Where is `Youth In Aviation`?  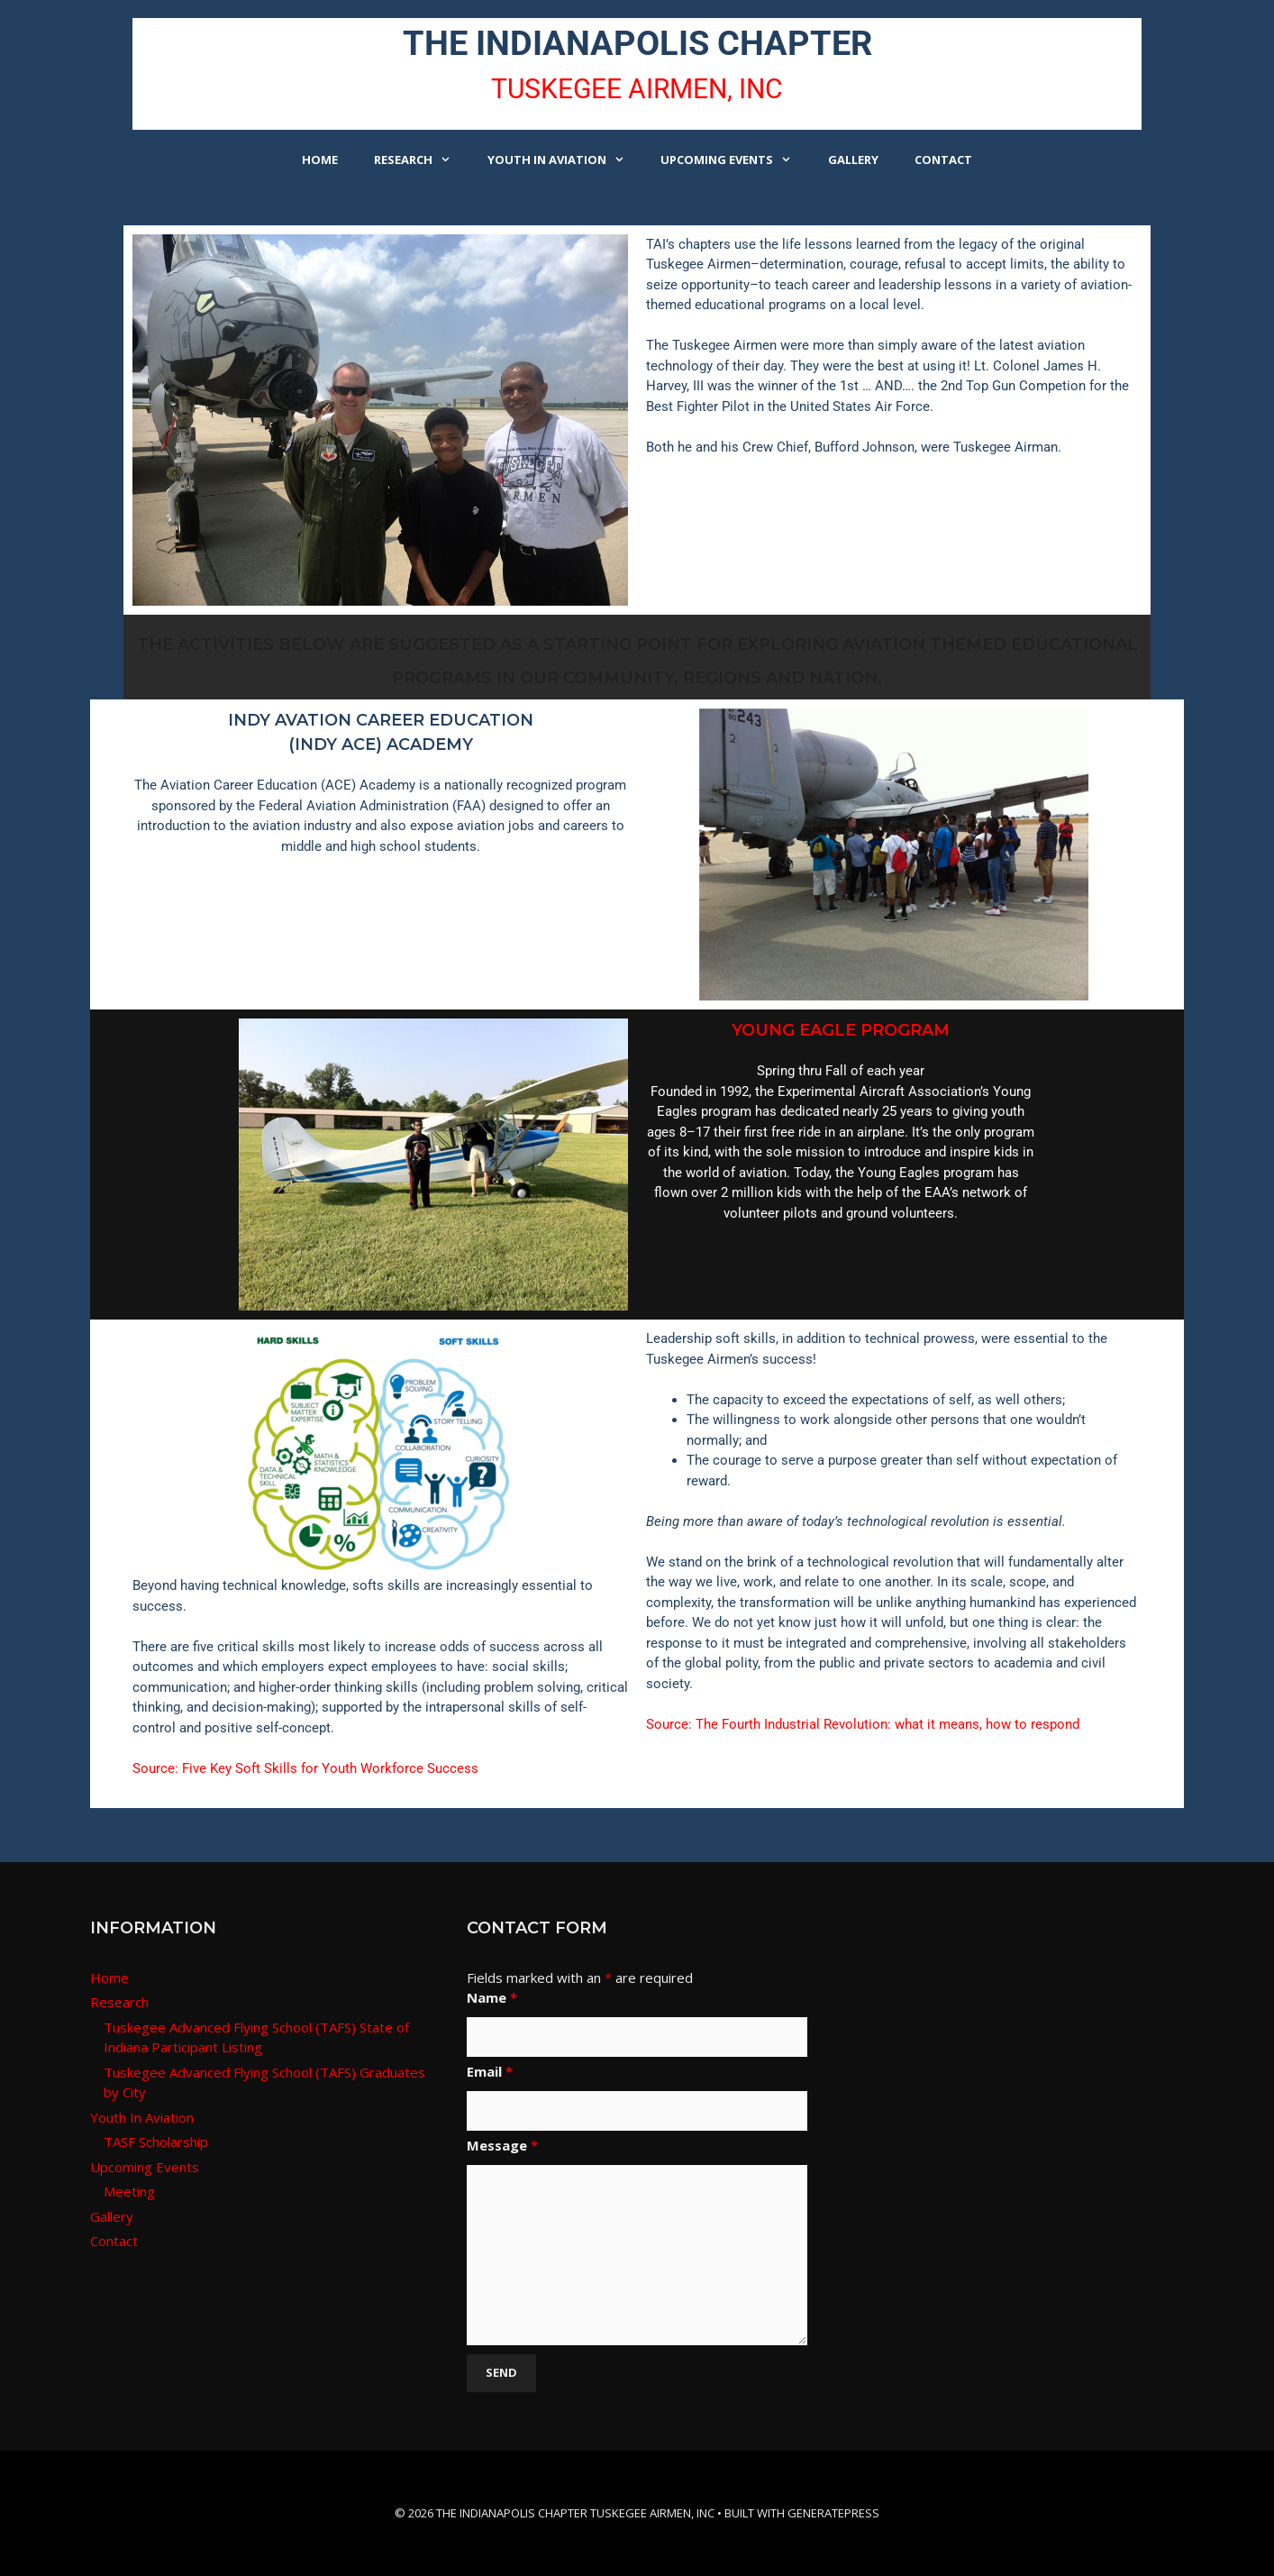
Youth In Aviation is located at coordinates (564, 159).